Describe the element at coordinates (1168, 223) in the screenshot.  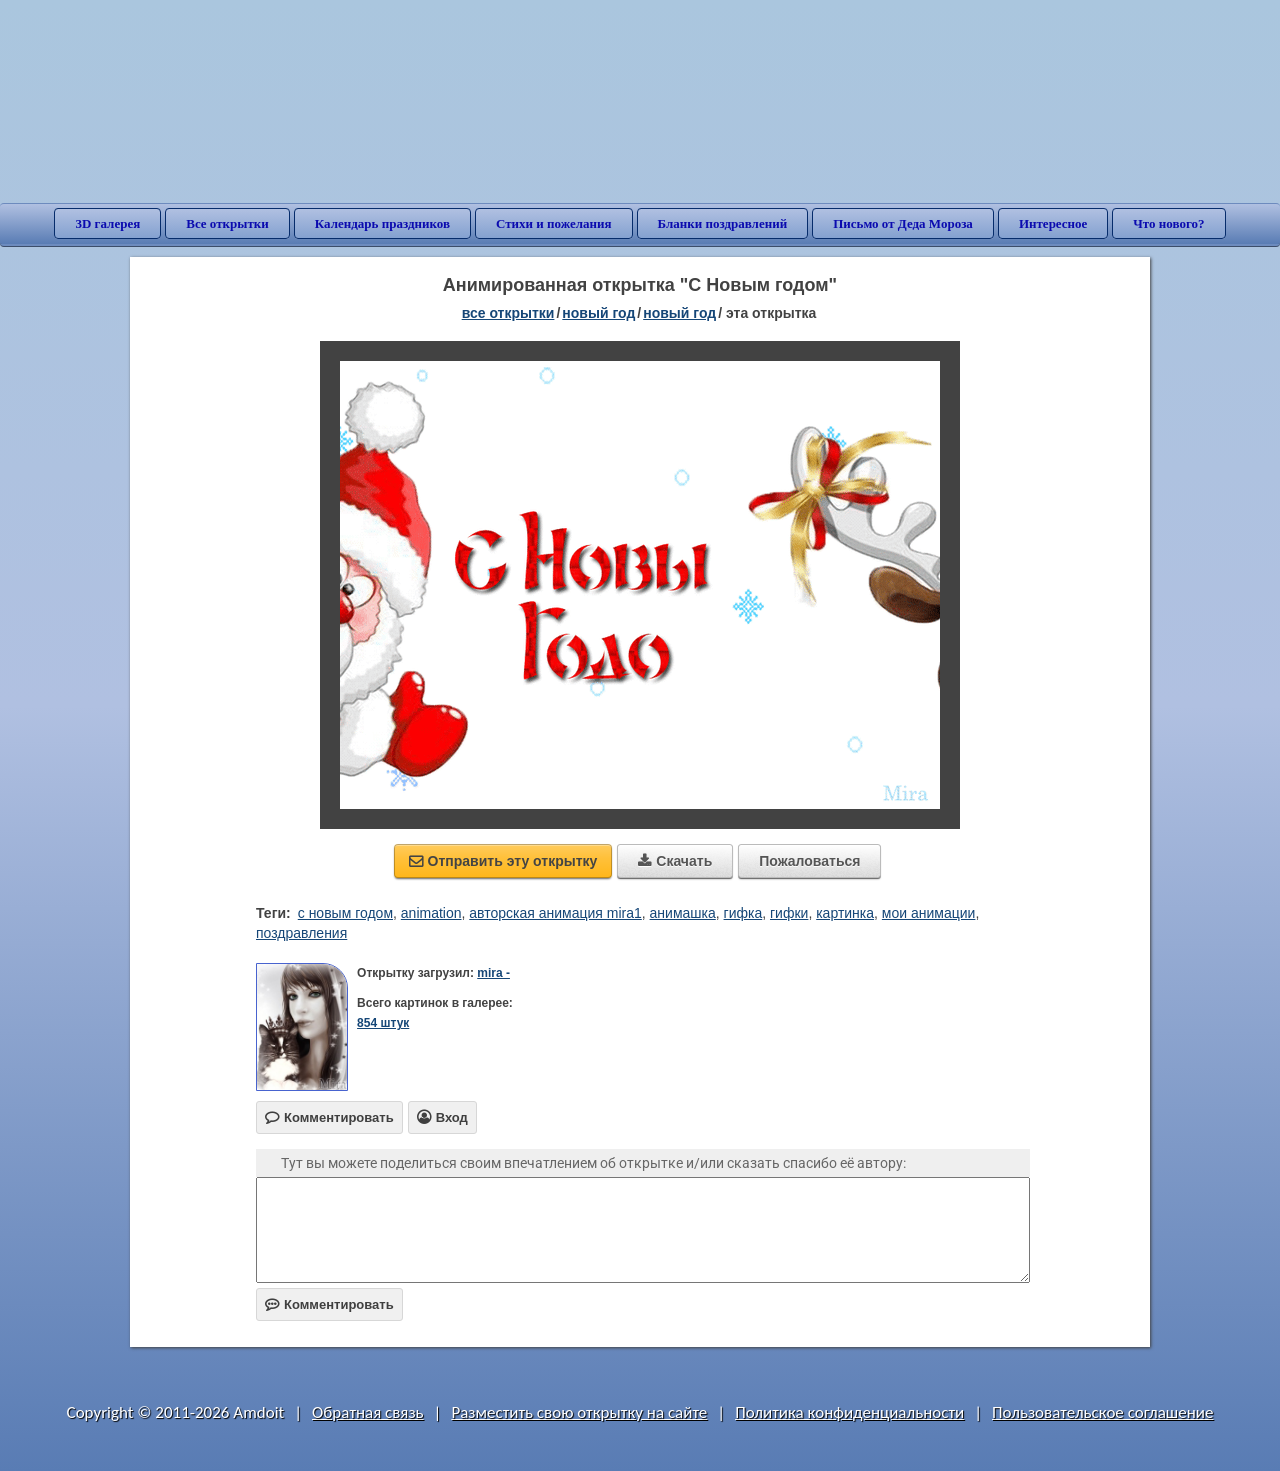
I see `Что нового?` at that location.